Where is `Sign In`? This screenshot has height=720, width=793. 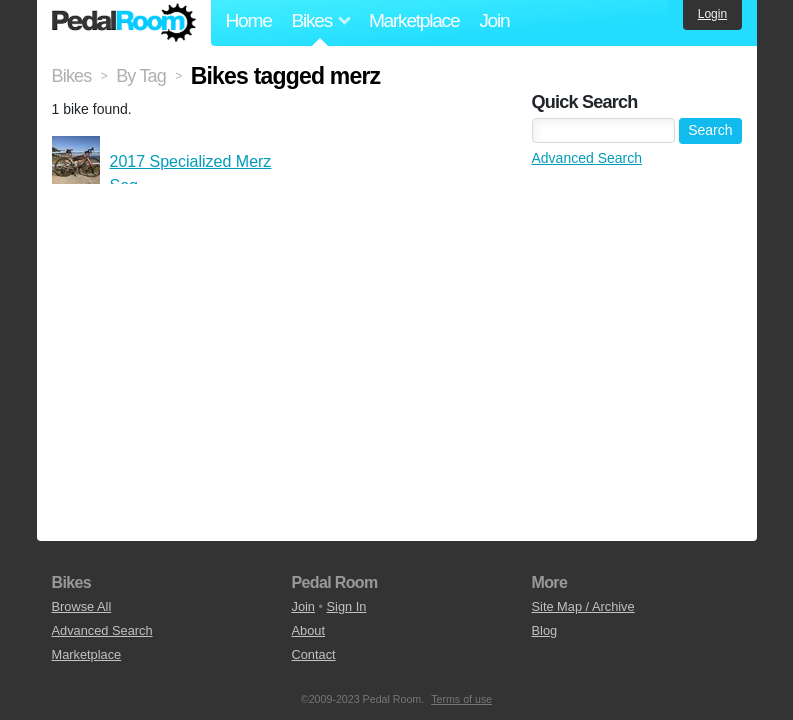 Sign In is located at coordinates (347, 606).